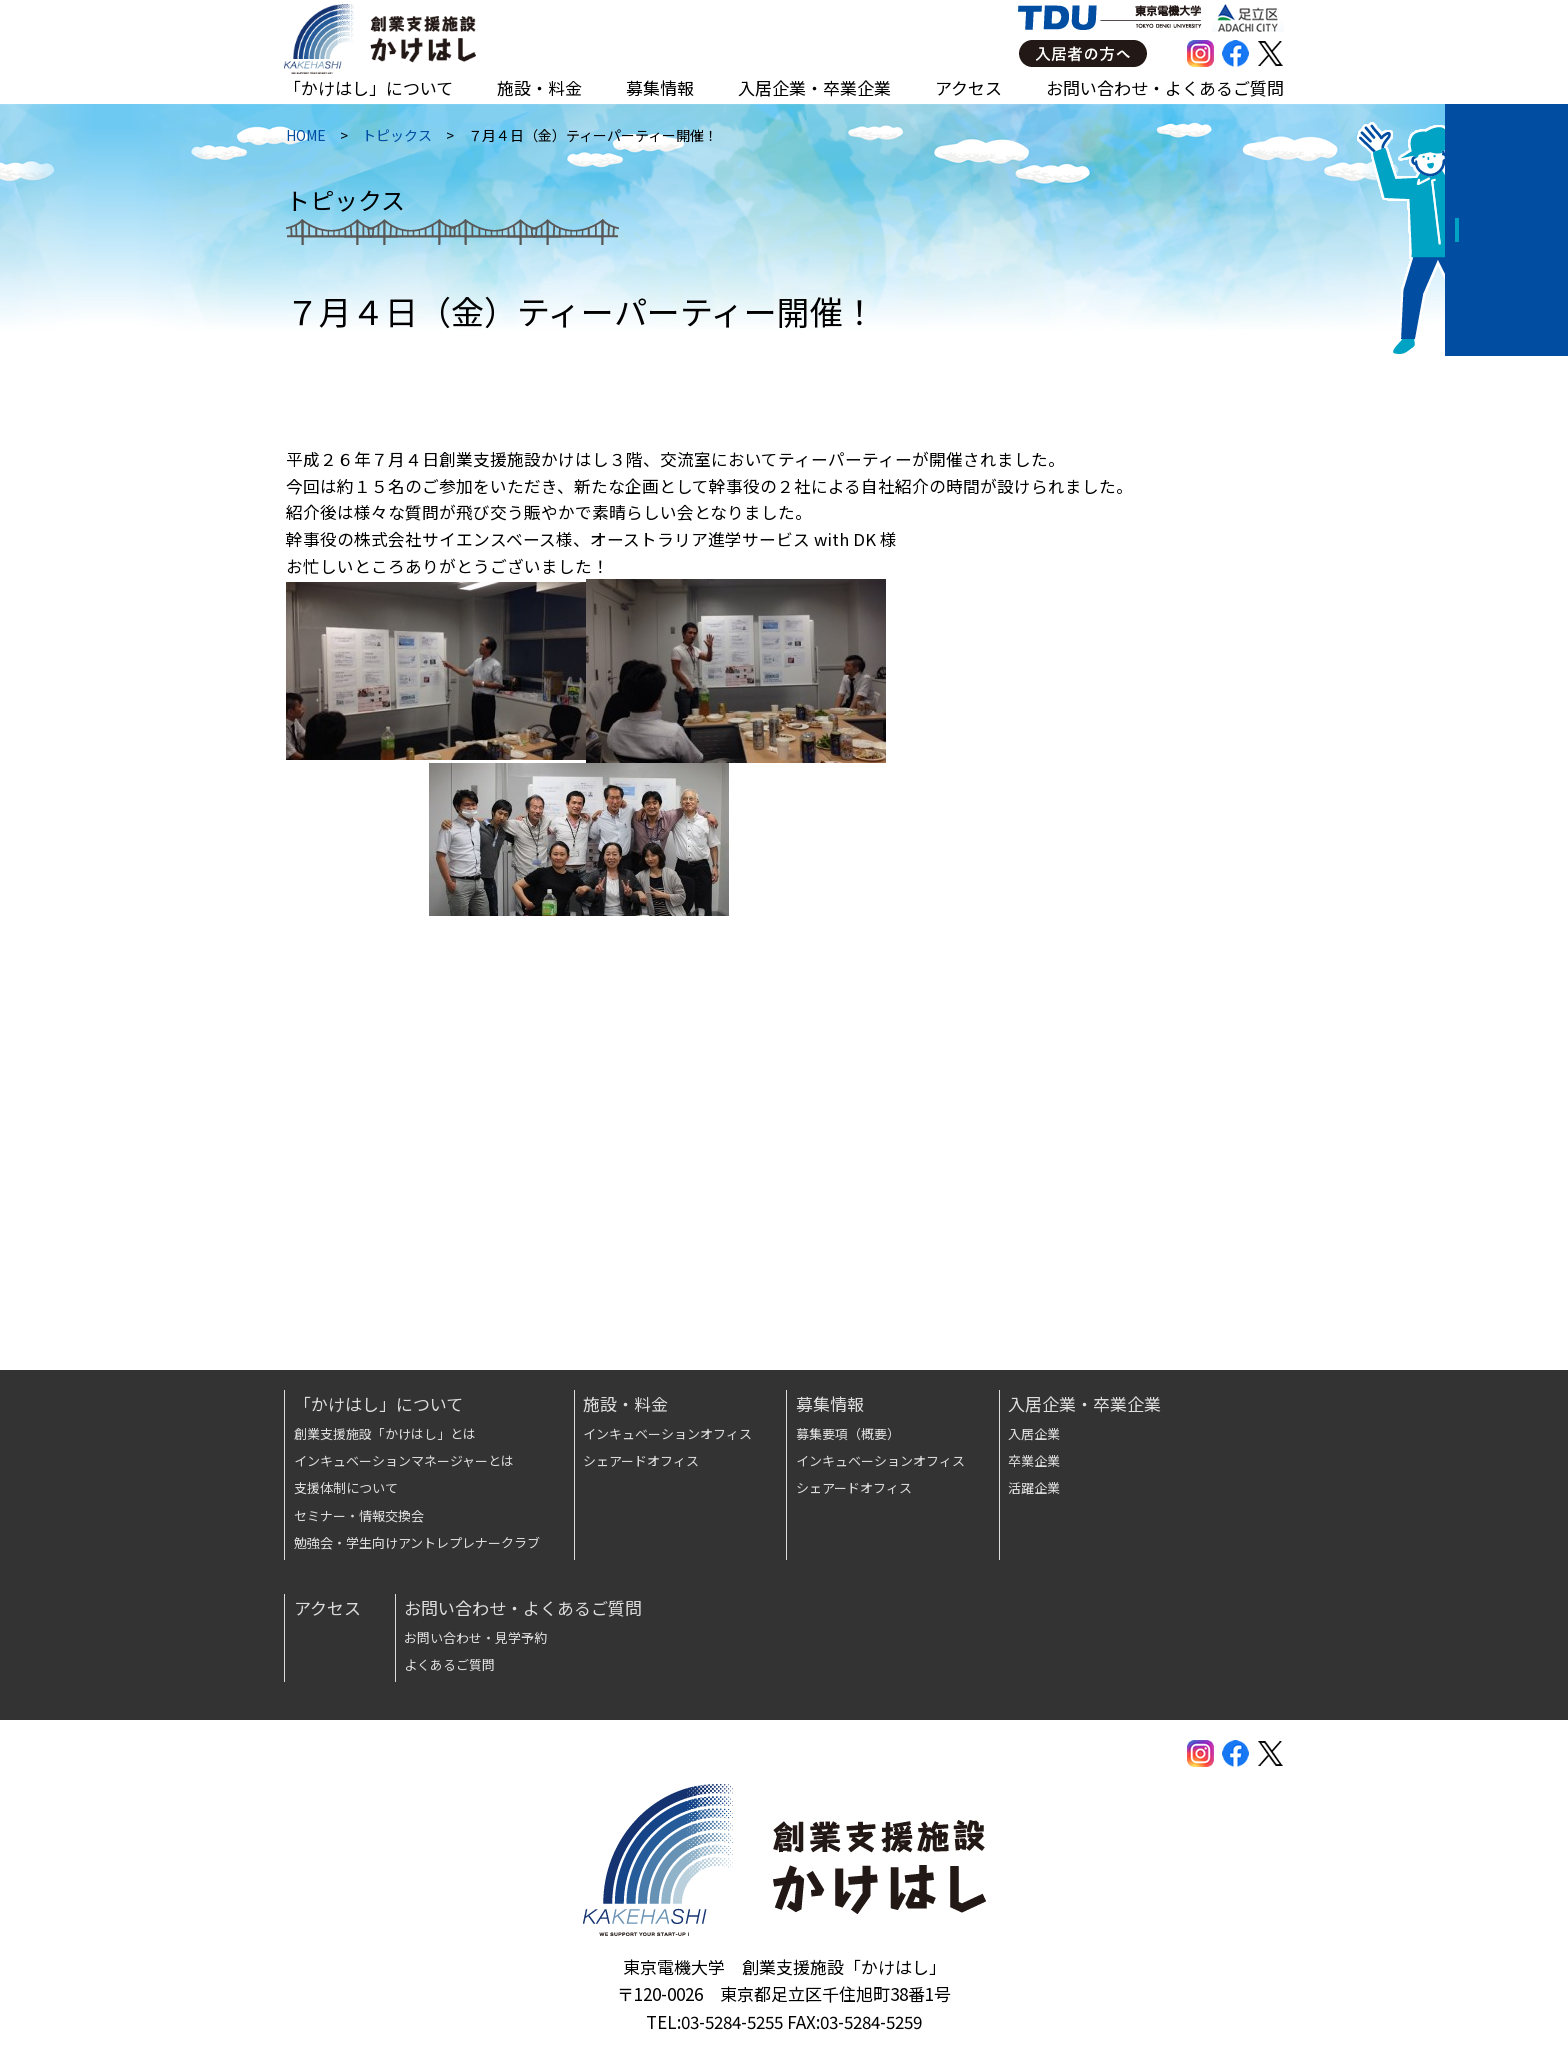  What do you see at coordinates (368, 87) in the screenshot?
I see `「かけはし」について` at bounding box center [368, 87].